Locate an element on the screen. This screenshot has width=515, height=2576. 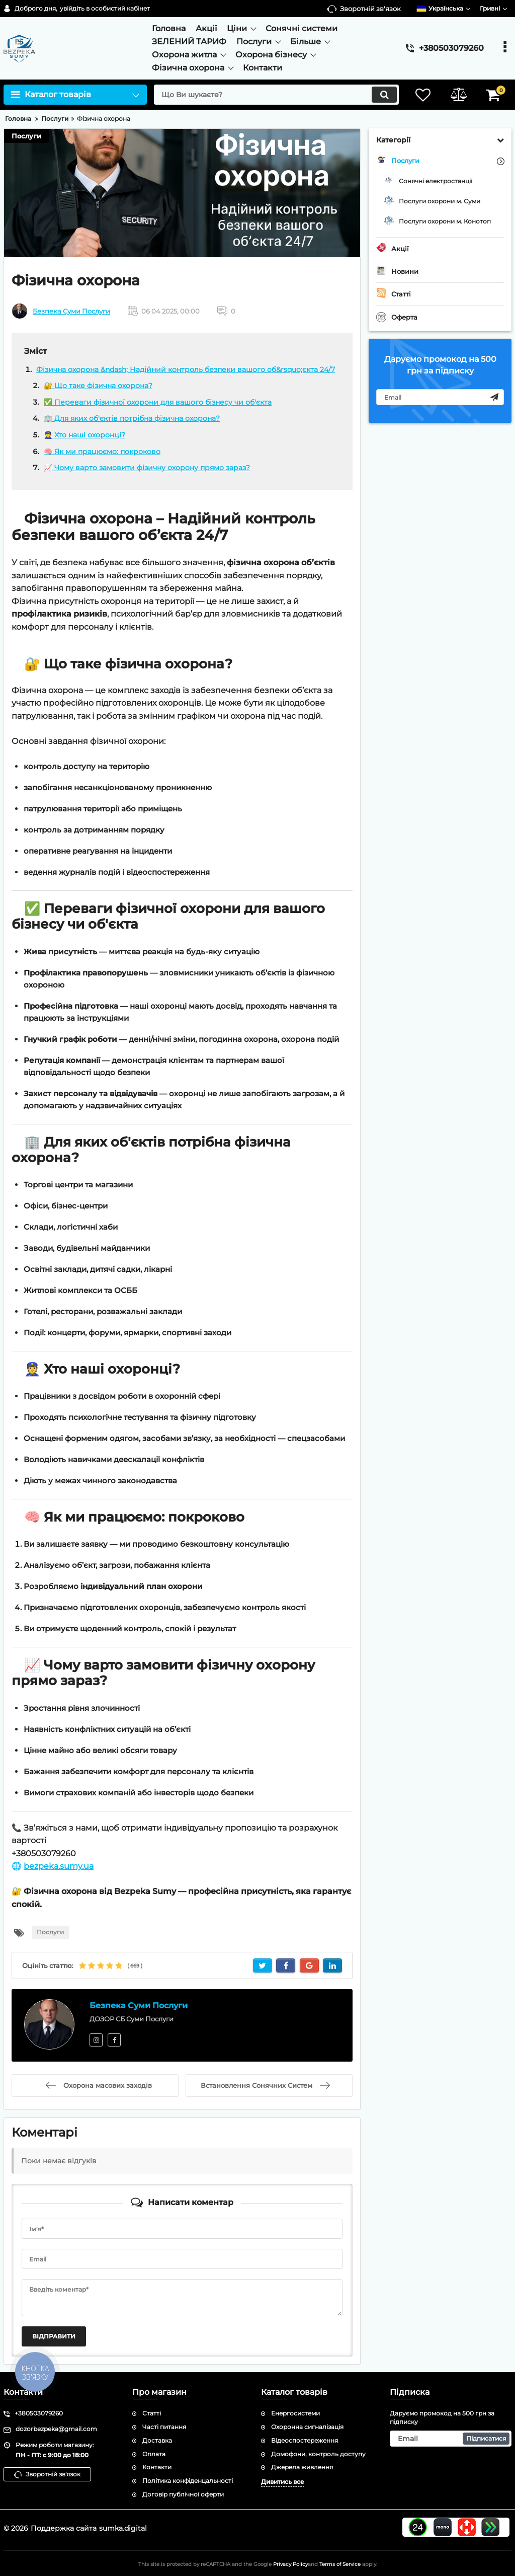
Енергосистеми is located at coordinates (295, 2413).